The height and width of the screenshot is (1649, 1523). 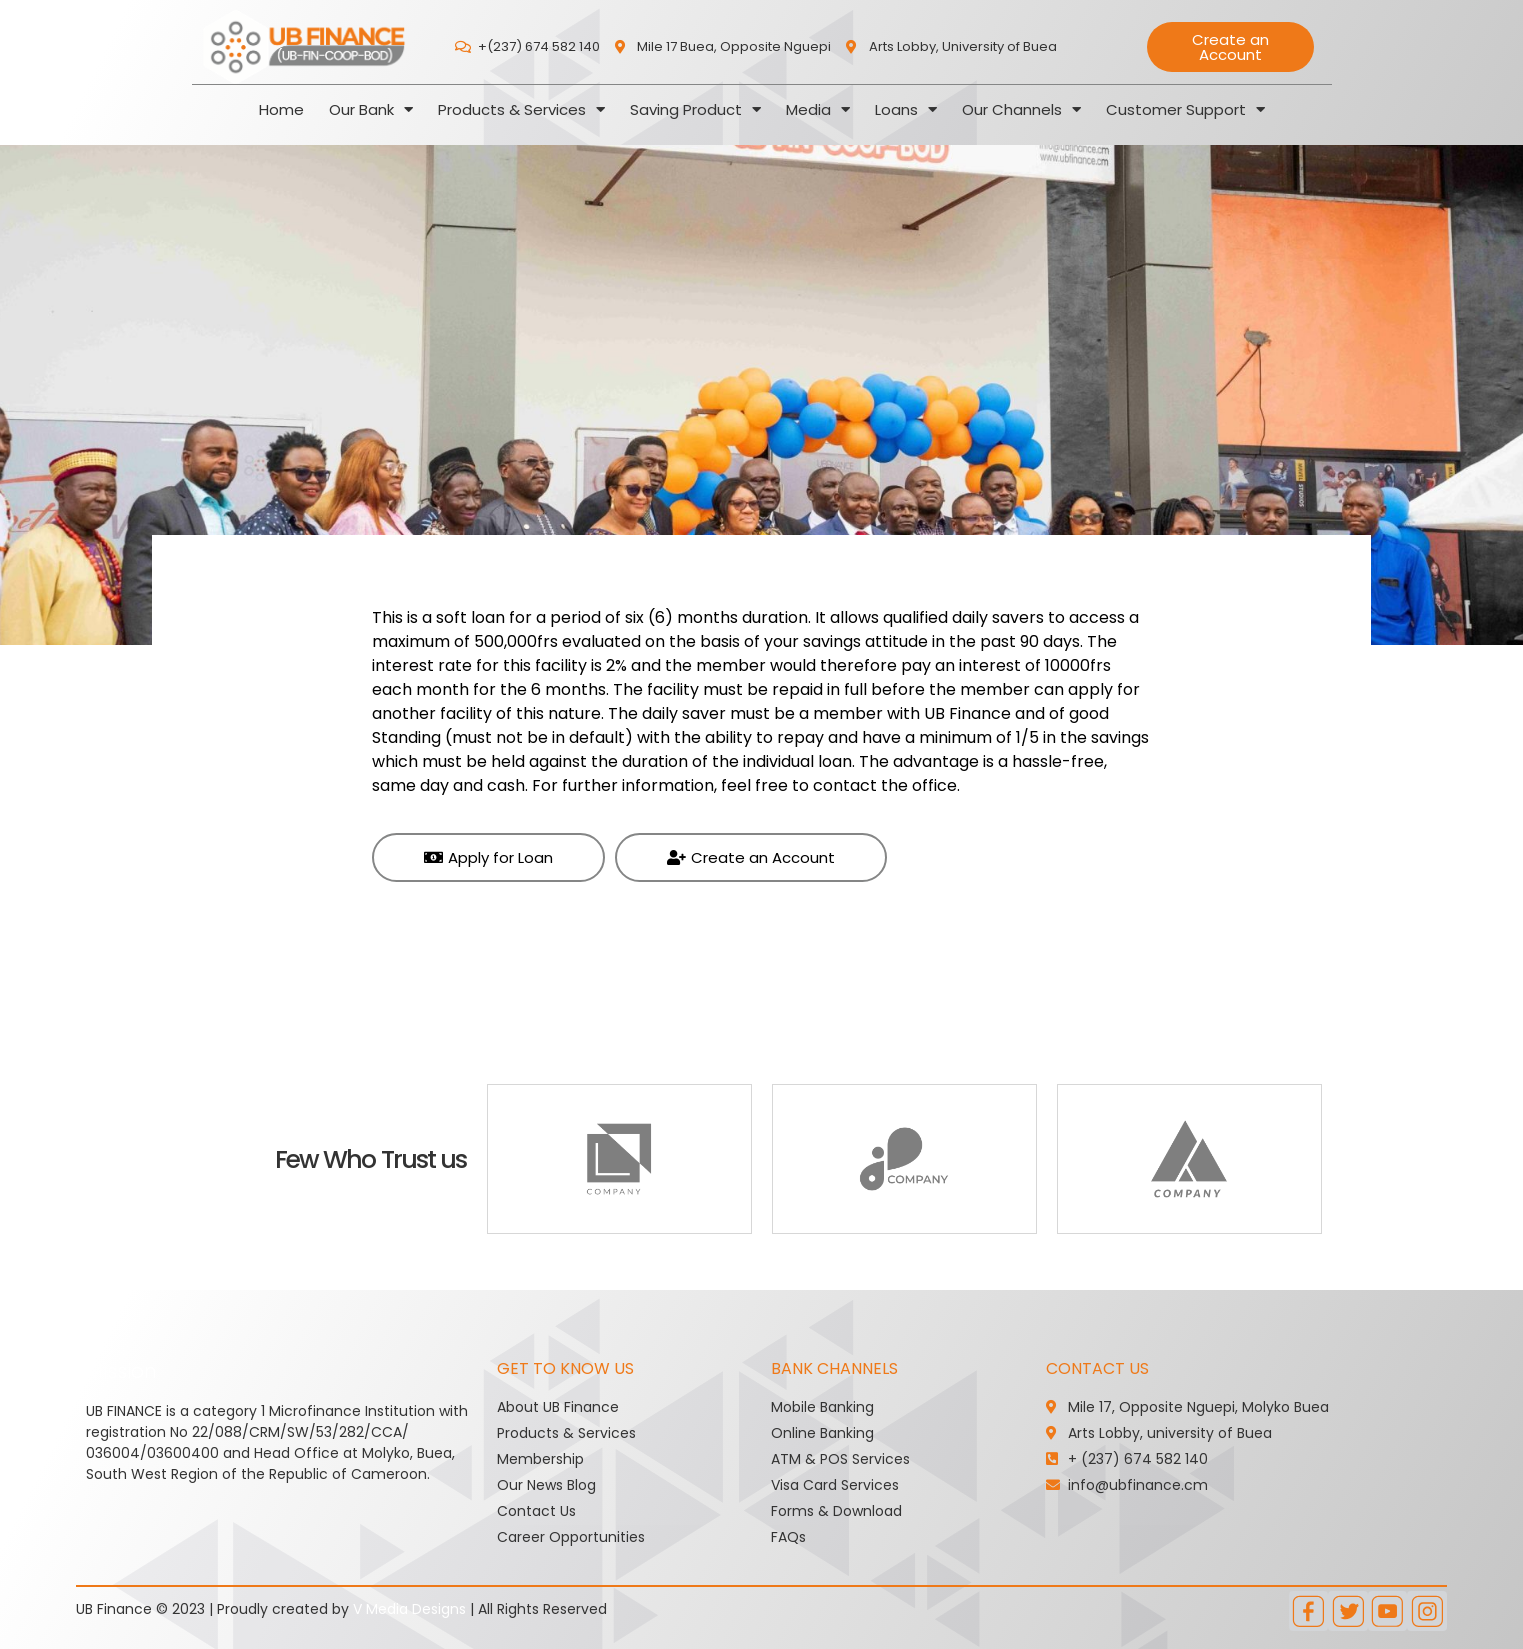 What do you see at coordinates (521, 109) in the screenshot?
I see `Products & Services` at bounding box center [521, 109].